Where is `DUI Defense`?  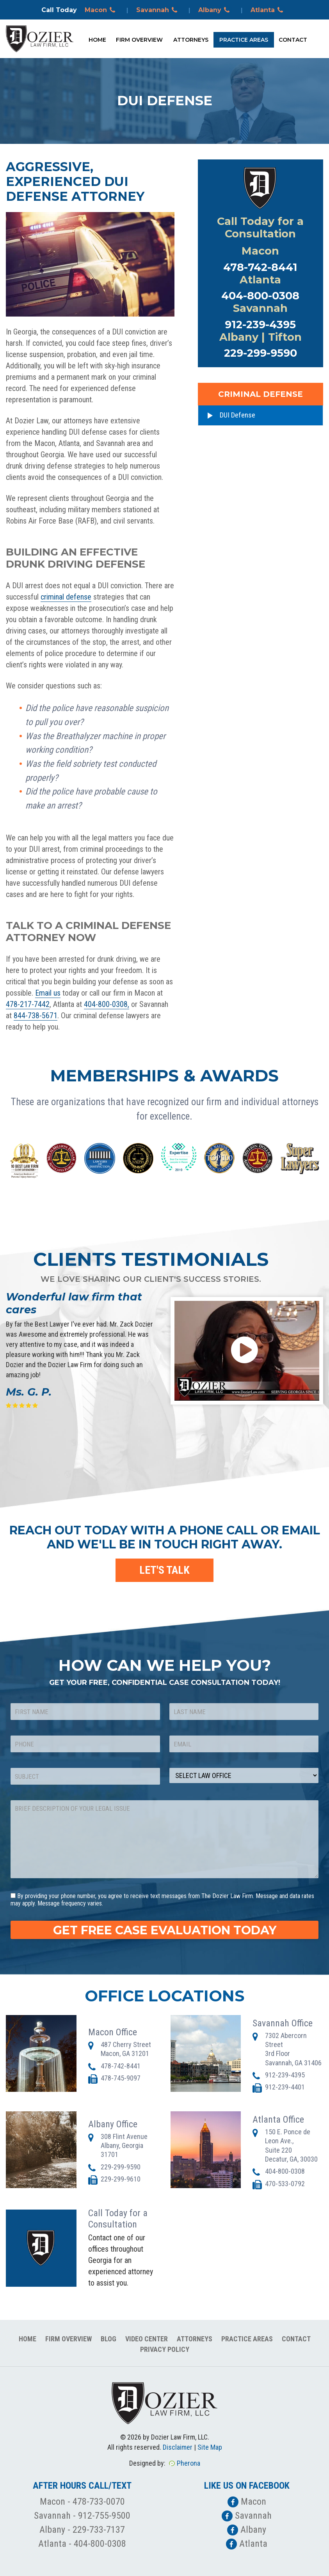 DUI Defense is located at coordinates (237, 414).